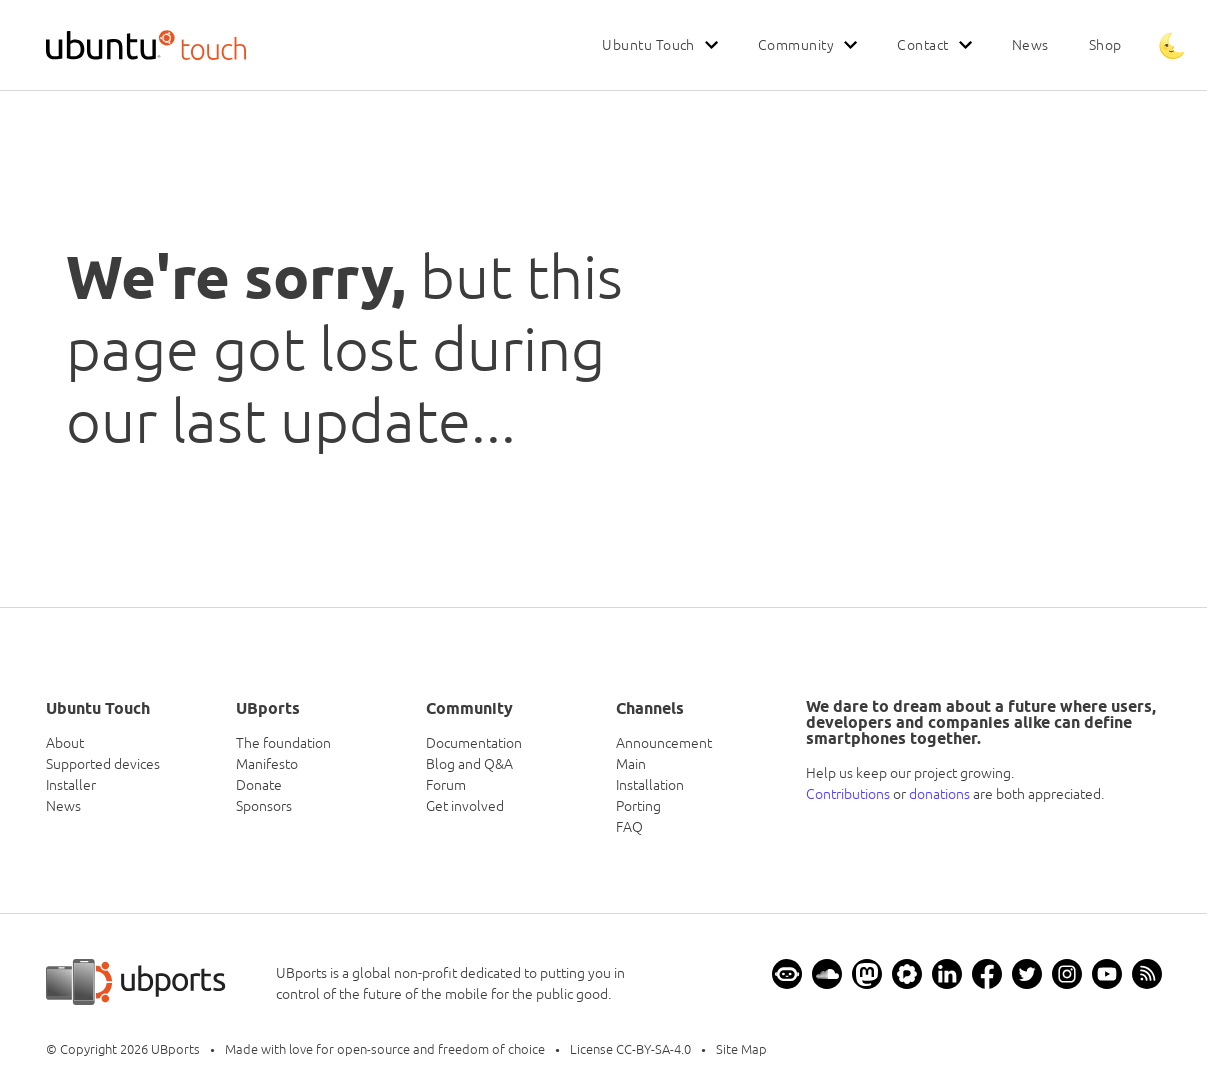  I want to click on Sponsors, so click(264, 806).